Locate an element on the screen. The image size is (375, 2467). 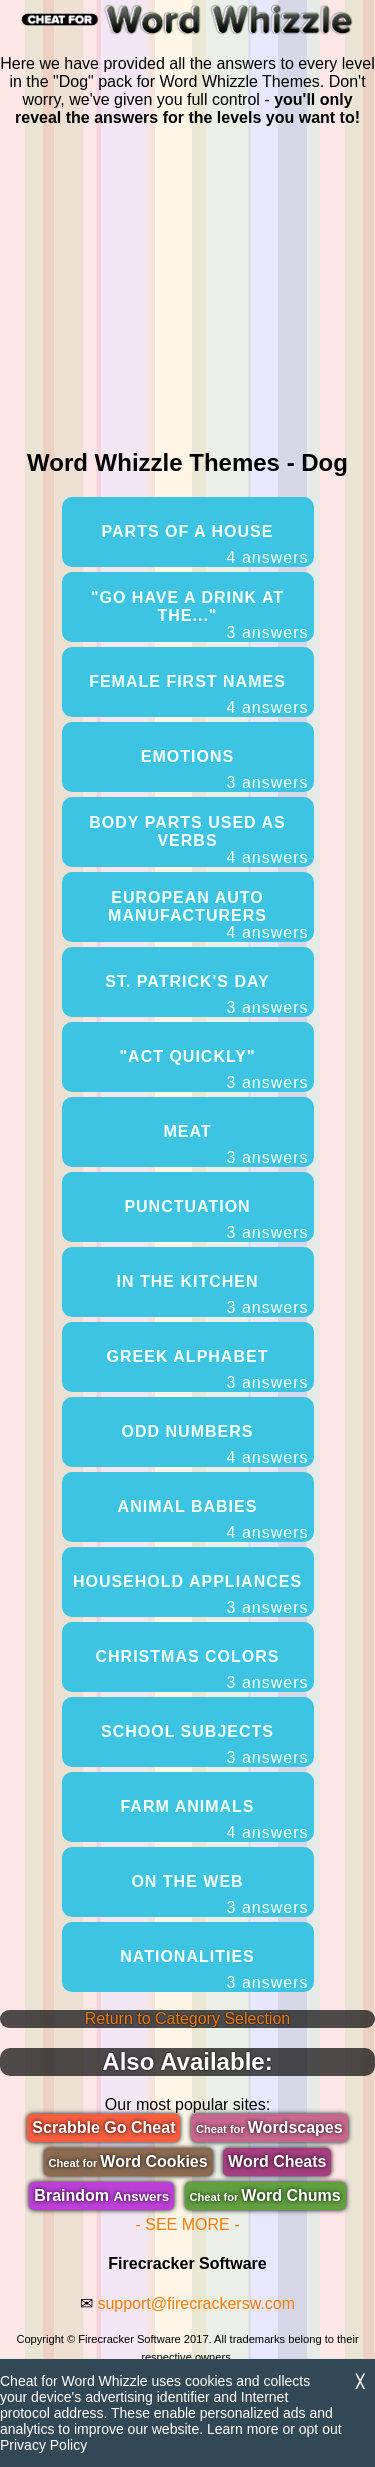
Word Cheats is located at coordinates (277, 2161).